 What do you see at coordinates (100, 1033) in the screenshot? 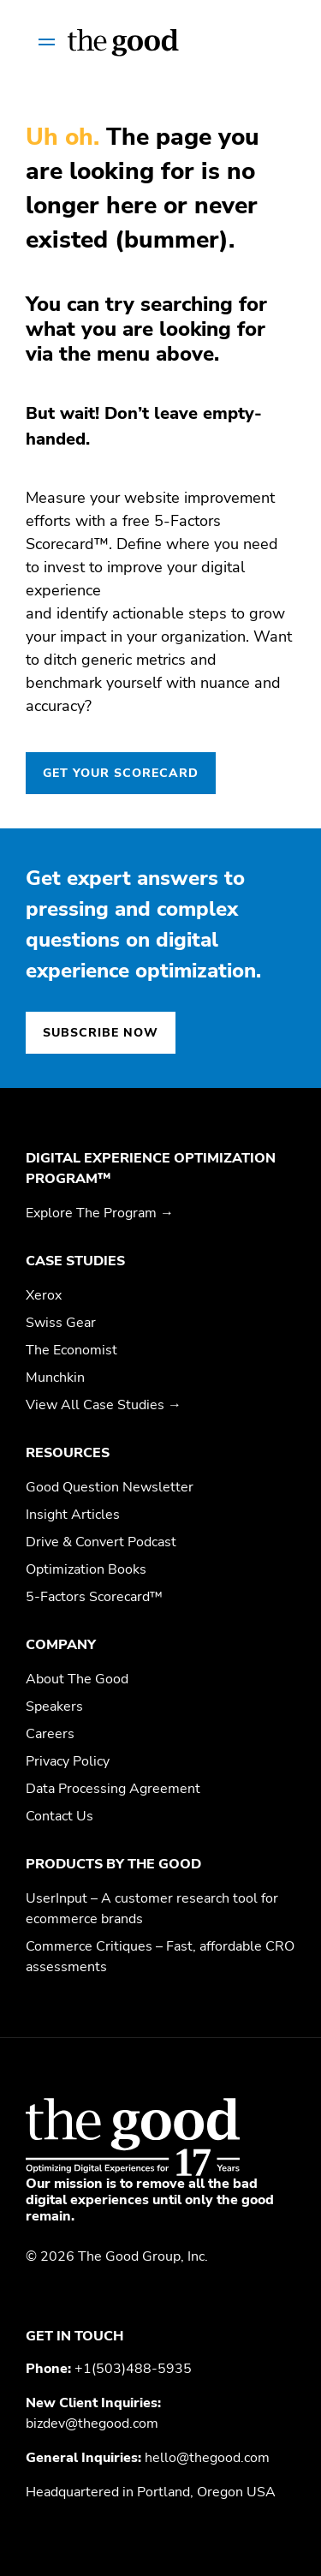
I see `Subscribe now` at bounding box center [100, 1033].